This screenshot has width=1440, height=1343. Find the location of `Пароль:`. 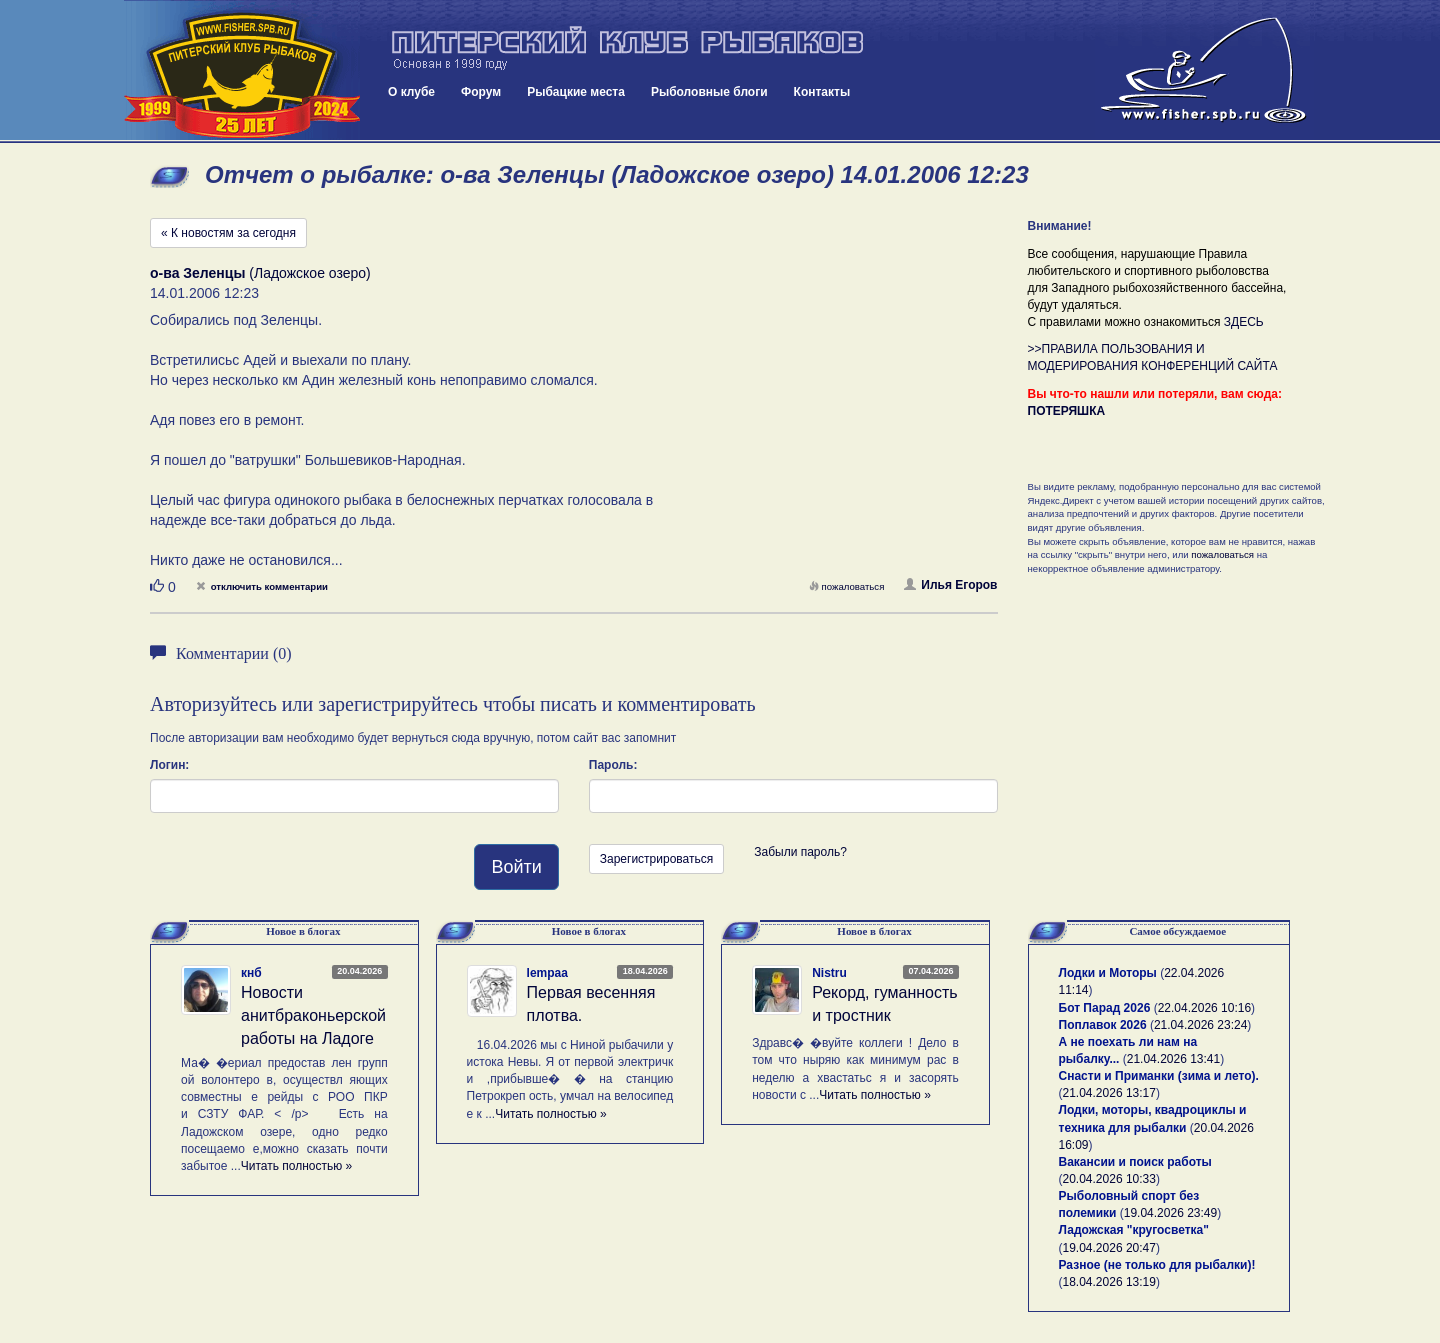

Пароль: is located at coordinates (613, 765).